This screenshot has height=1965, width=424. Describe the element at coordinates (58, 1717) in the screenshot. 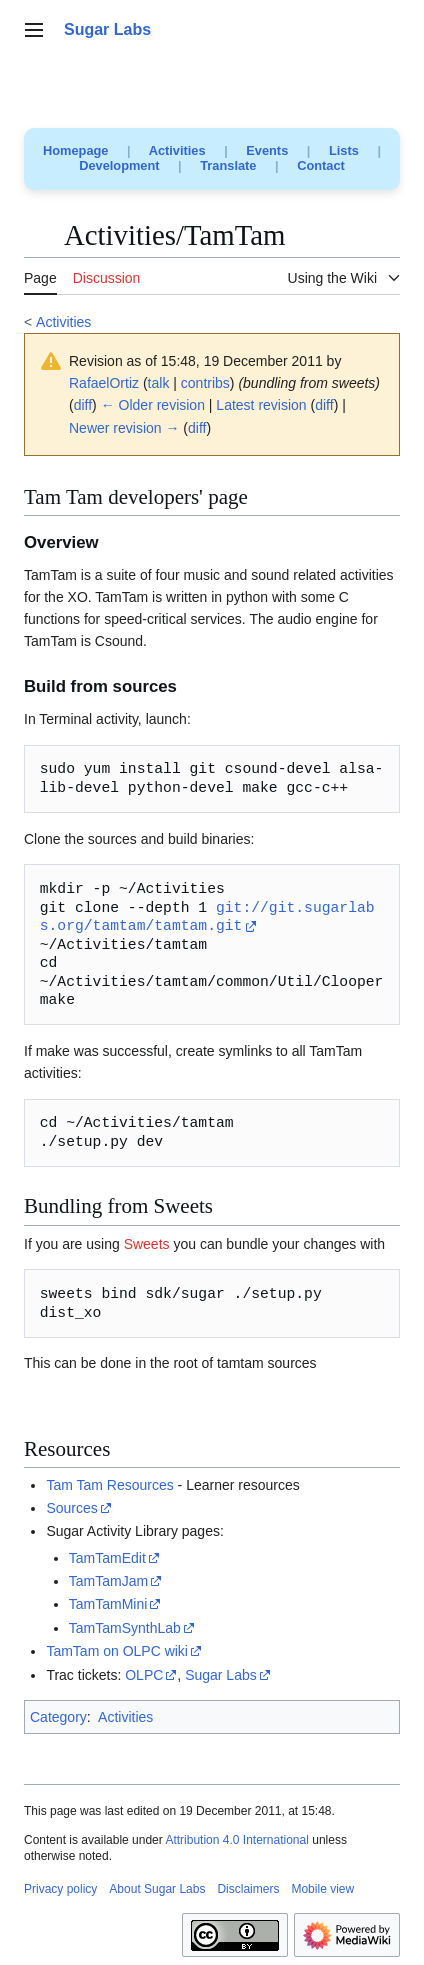

I see `Category` at that location.